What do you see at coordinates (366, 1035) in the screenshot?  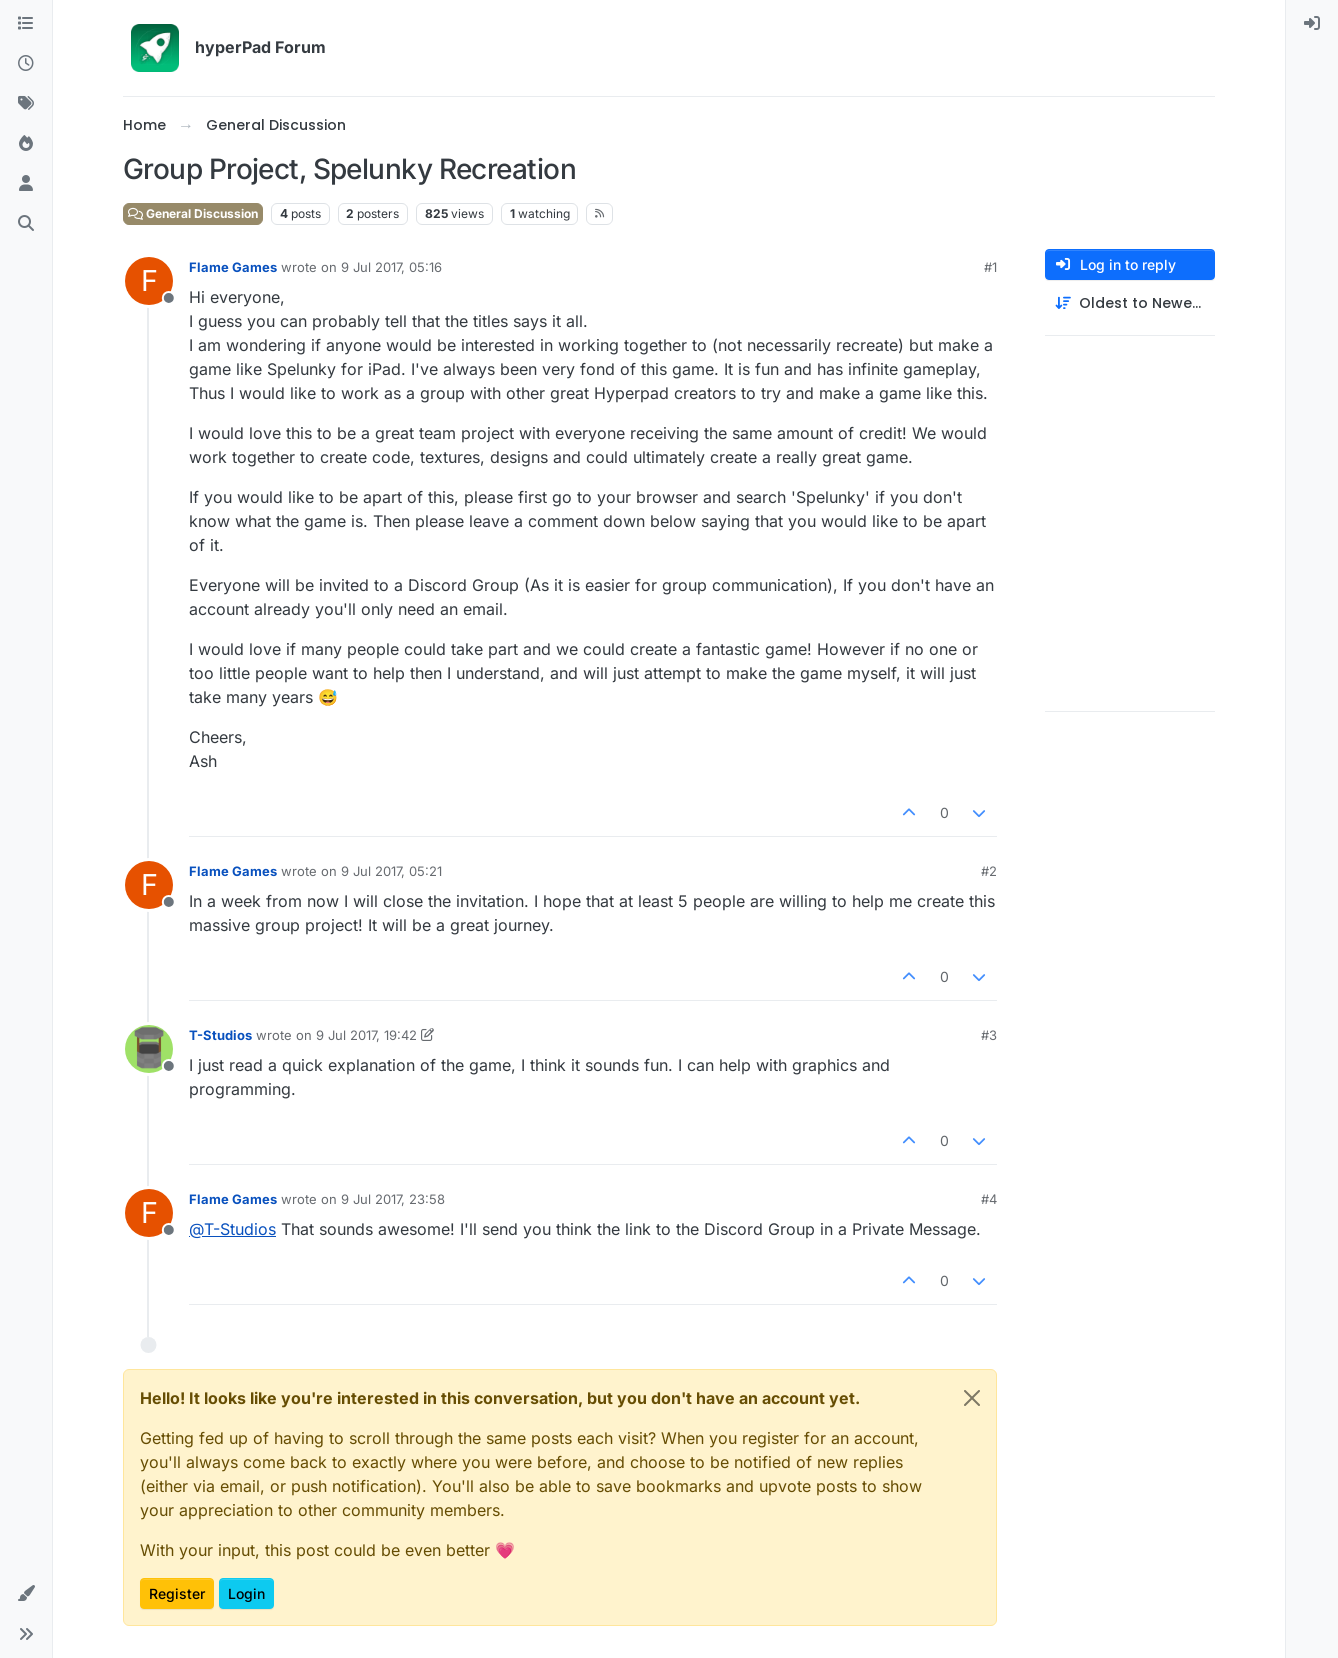 I see `9 Jul 2017, 19:42` at bounding box center [366, 1035].